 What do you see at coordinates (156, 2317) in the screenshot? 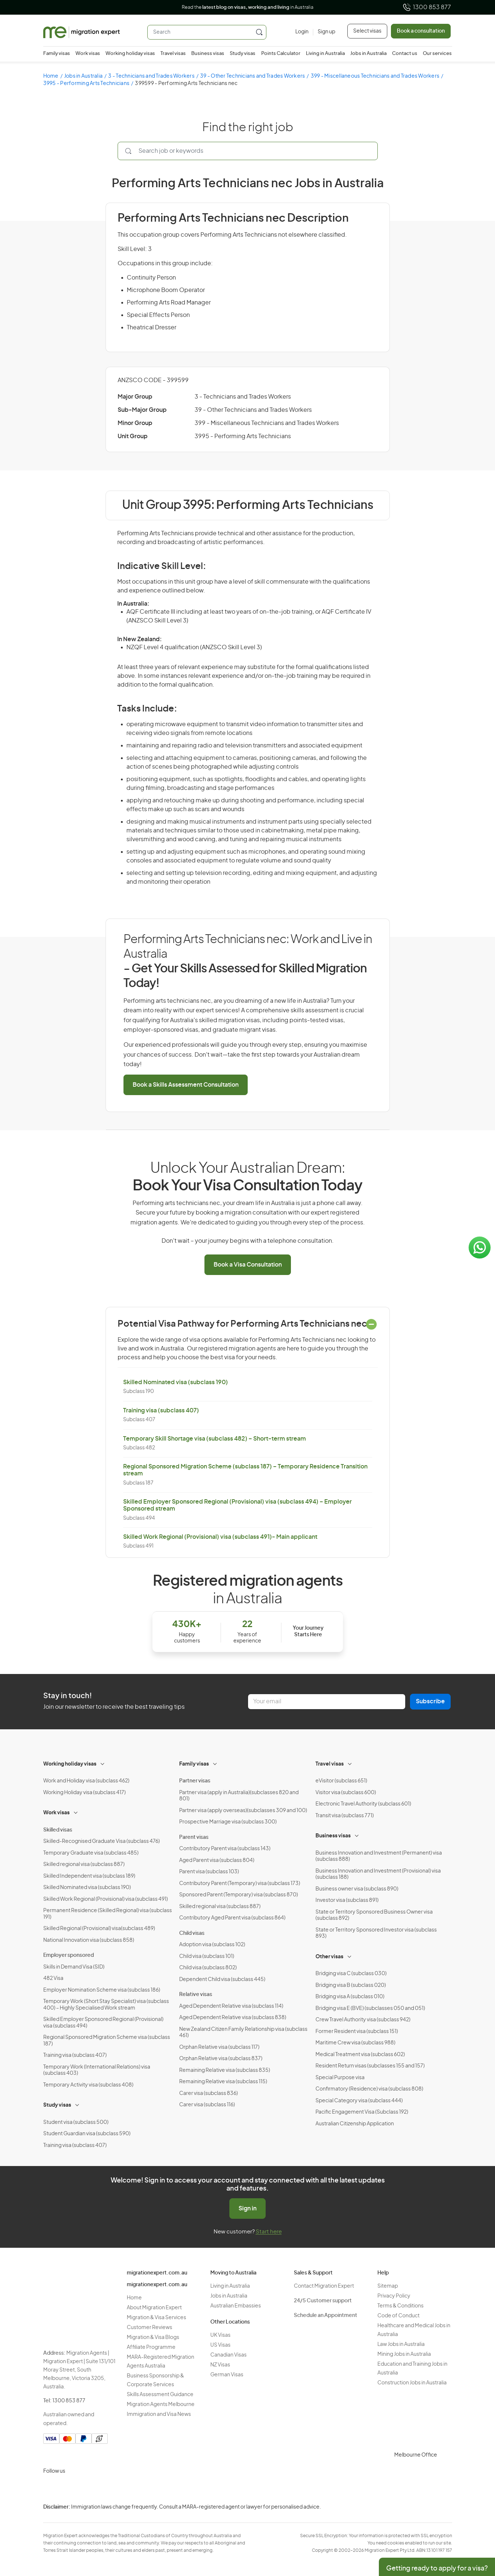
I see `Migration & Visa Services` at bounding box center [156, 2317].